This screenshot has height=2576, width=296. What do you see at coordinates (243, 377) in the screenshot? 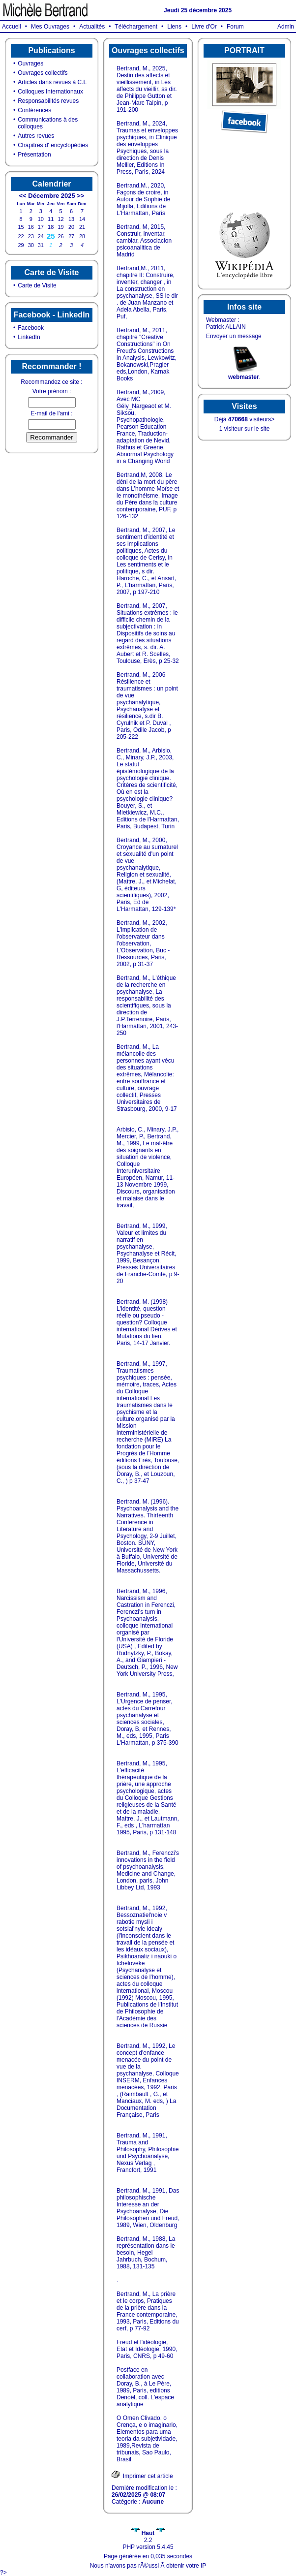
I see `webmaster` at bounding box center [243, 377].